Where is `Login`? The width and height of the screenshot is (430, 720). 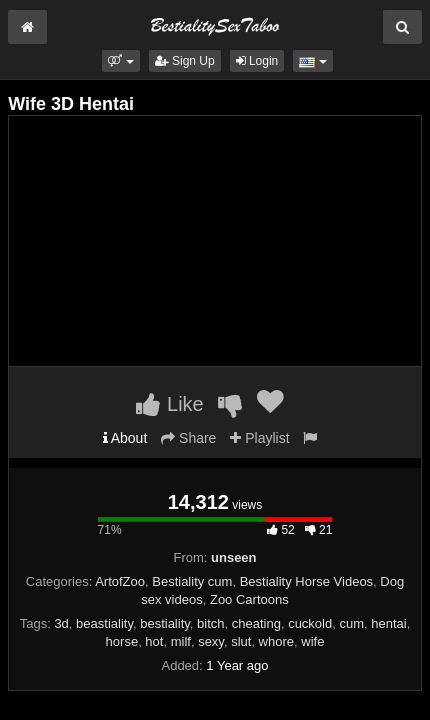 Login is located at coordinates (257, 61).